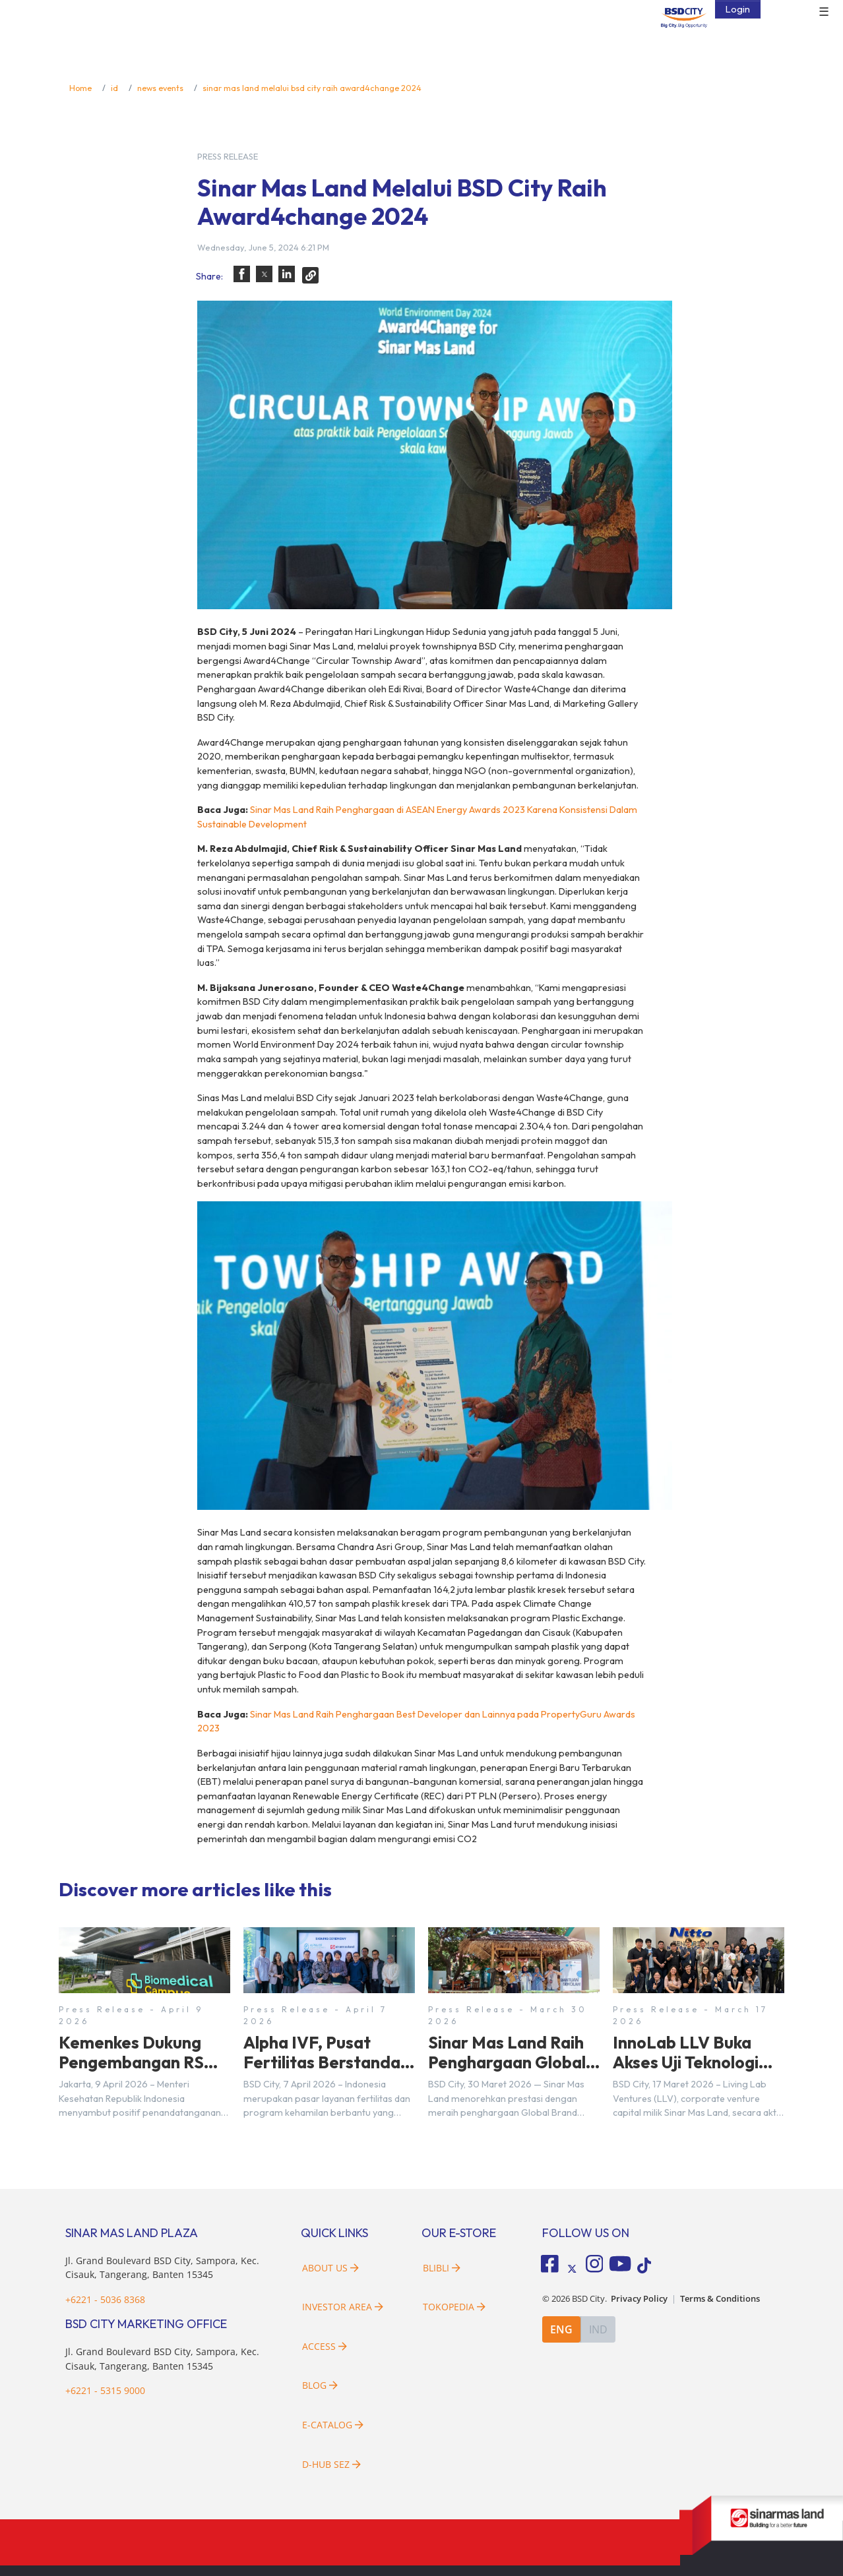 The height and width of the screenshot is (2576, 843). Describe the element at coordinates (639, 2298) in the screenshot. I see `Privacy Policy` at that location.